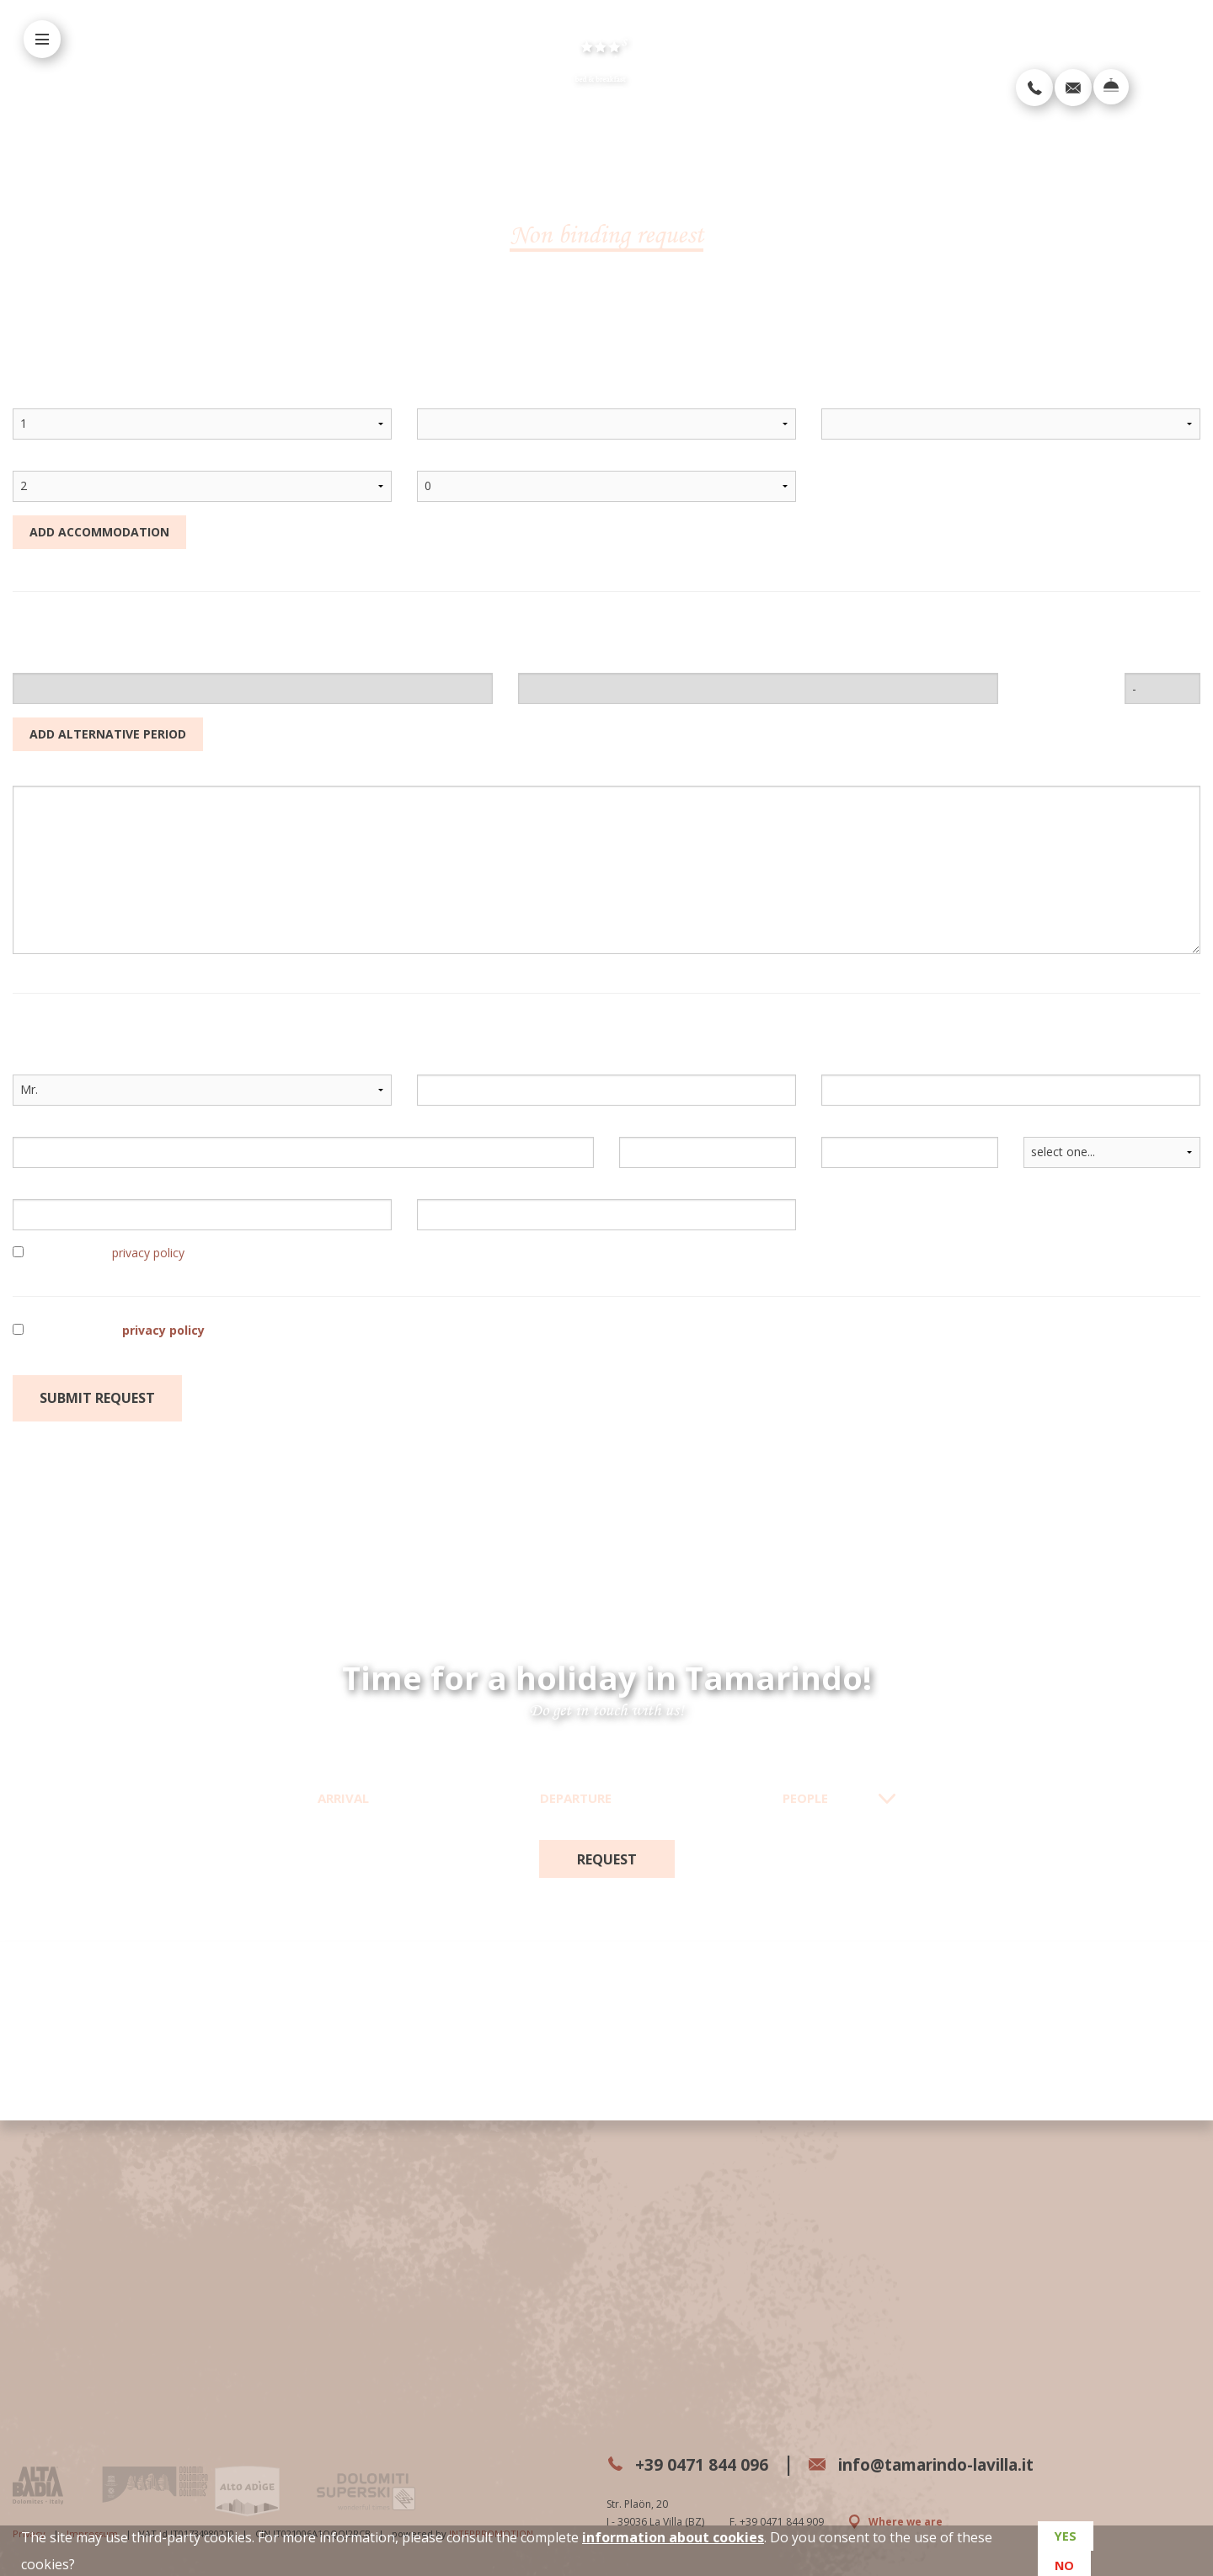 This screenshot has height=2576, width=1213. Describe the element at coordinates (805, 1797) in the screenshot. I see `People` at that location.